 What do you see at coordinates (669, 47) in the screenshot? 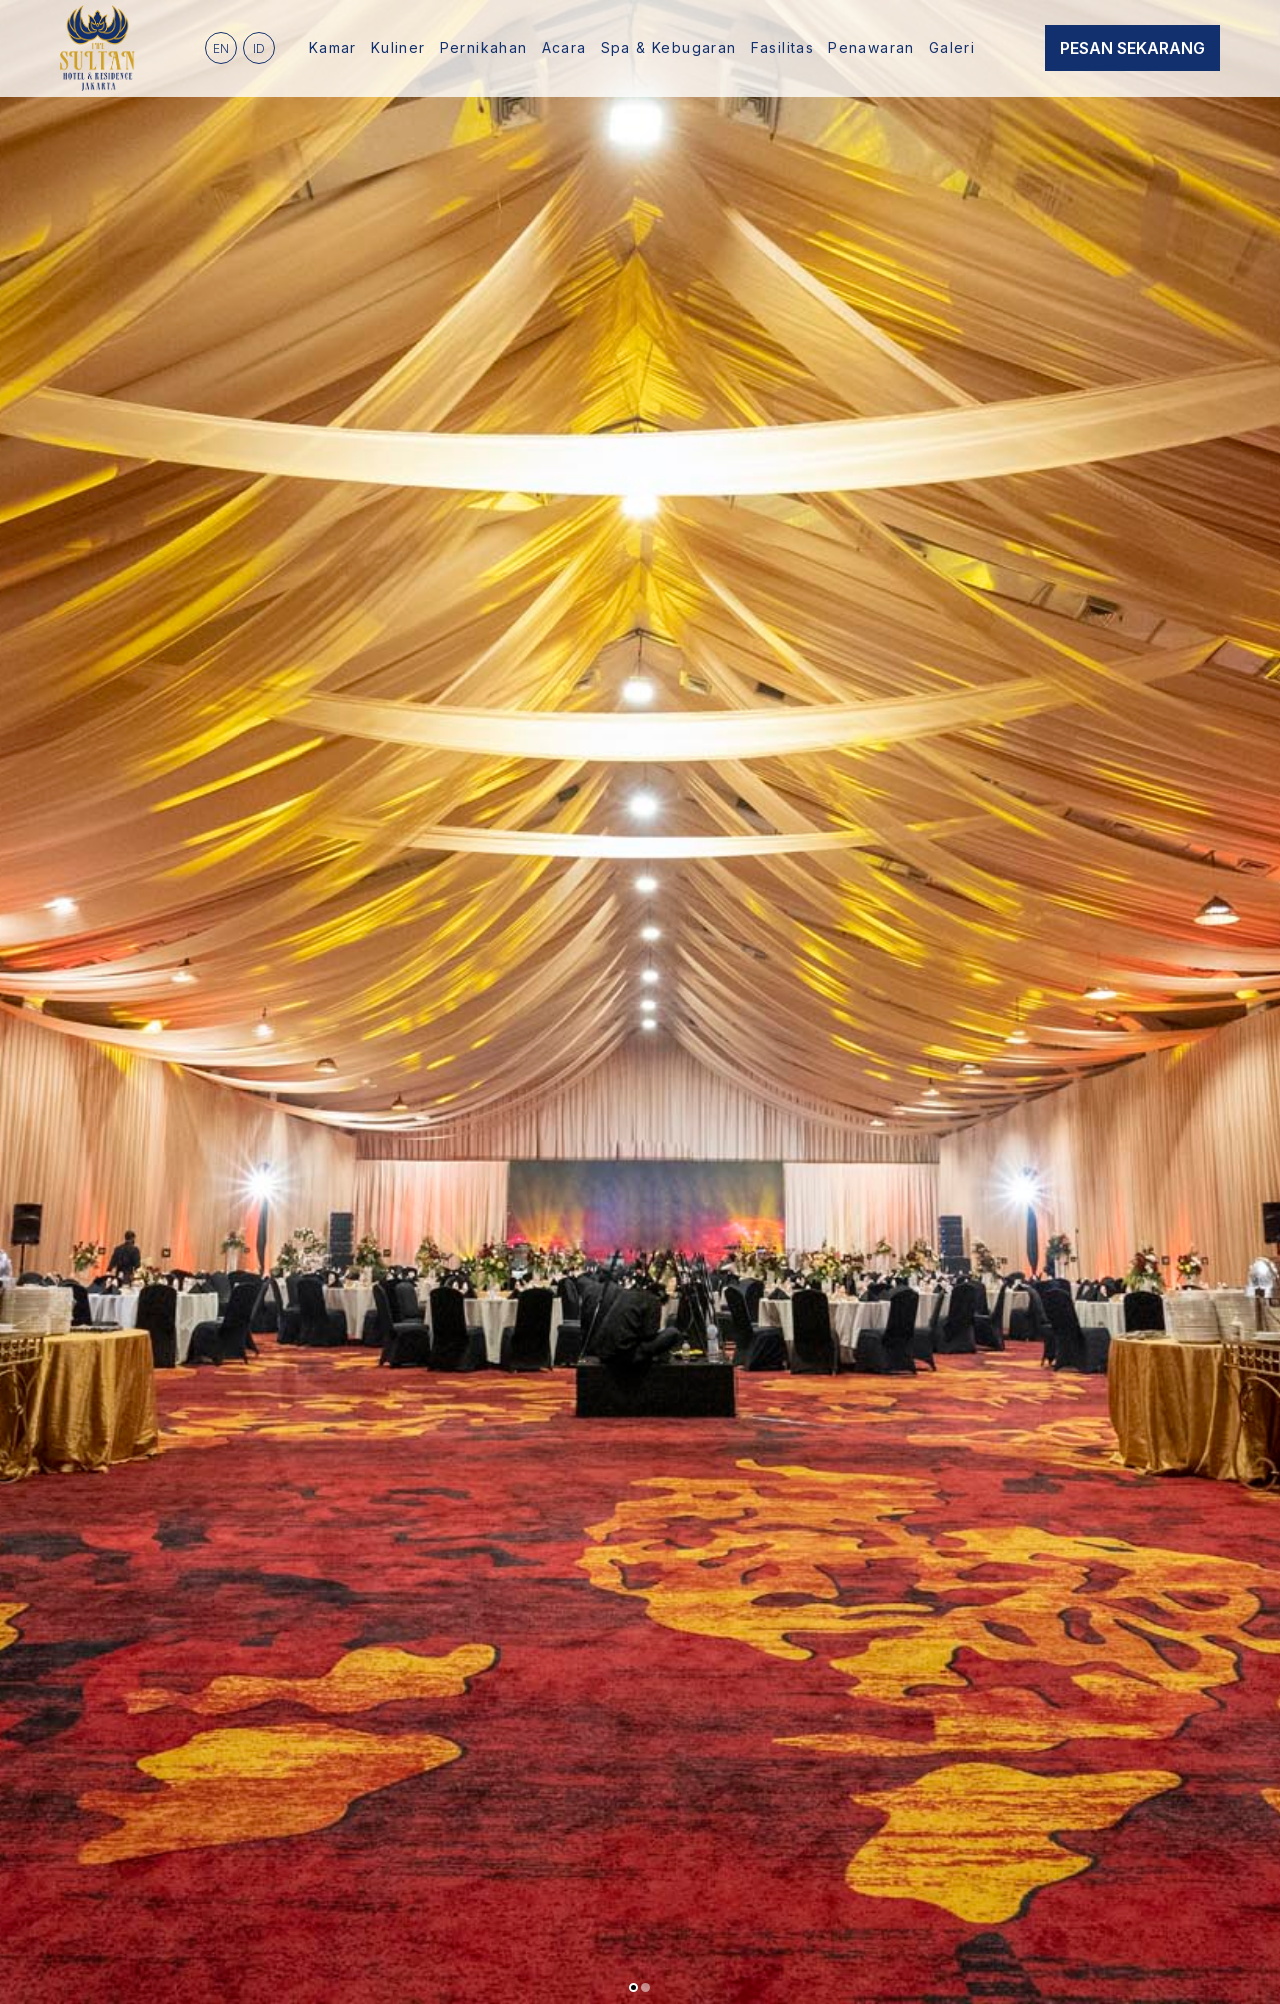
I see `Spa & Kebugaran` at bounding box center [669, 47].